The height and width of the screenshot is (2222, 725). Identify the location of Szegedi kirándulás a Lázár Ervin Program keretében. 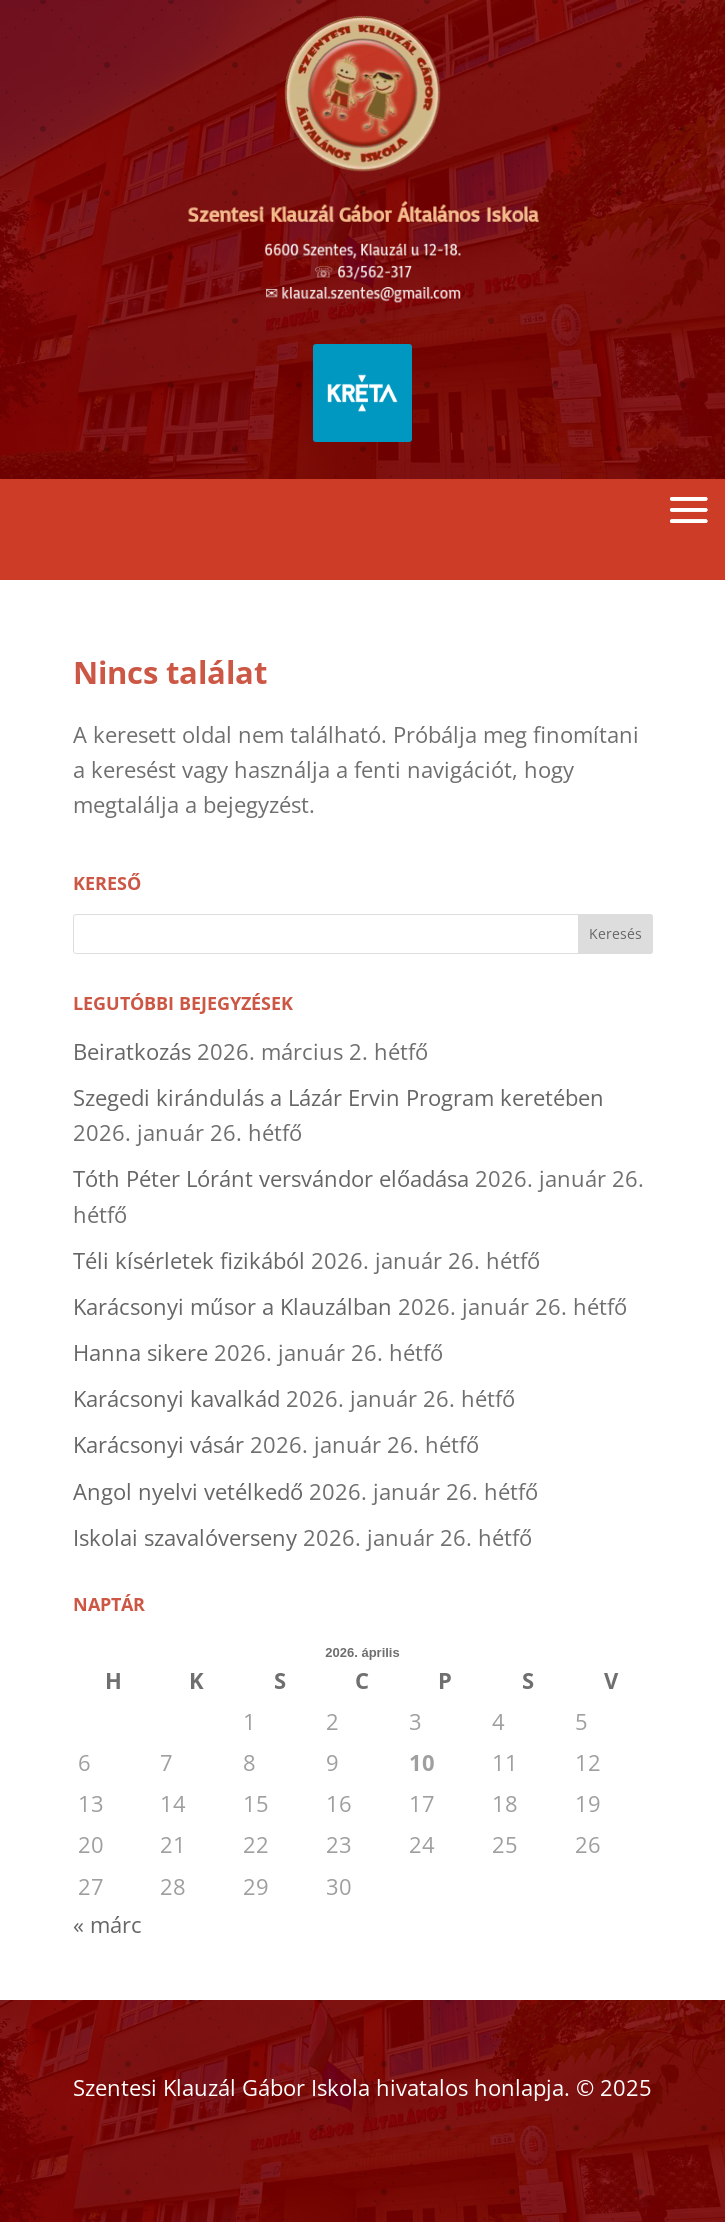
(338, 1097).